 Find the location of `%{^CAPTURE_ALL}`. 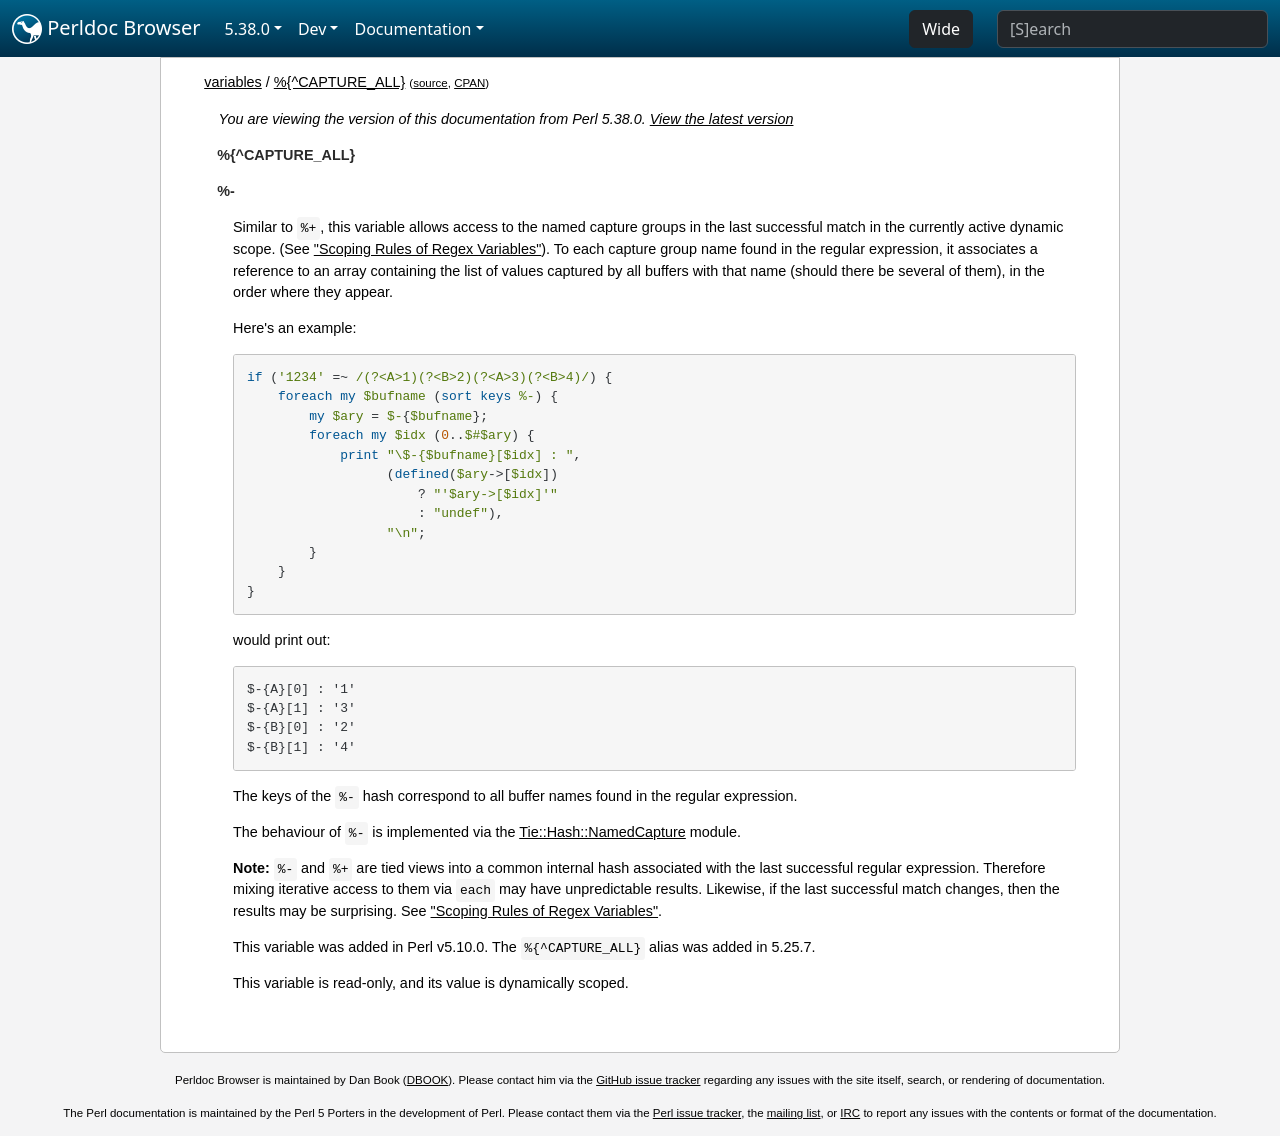

%{^CAPTURE_ALL} is located at coordinates (340, 82).